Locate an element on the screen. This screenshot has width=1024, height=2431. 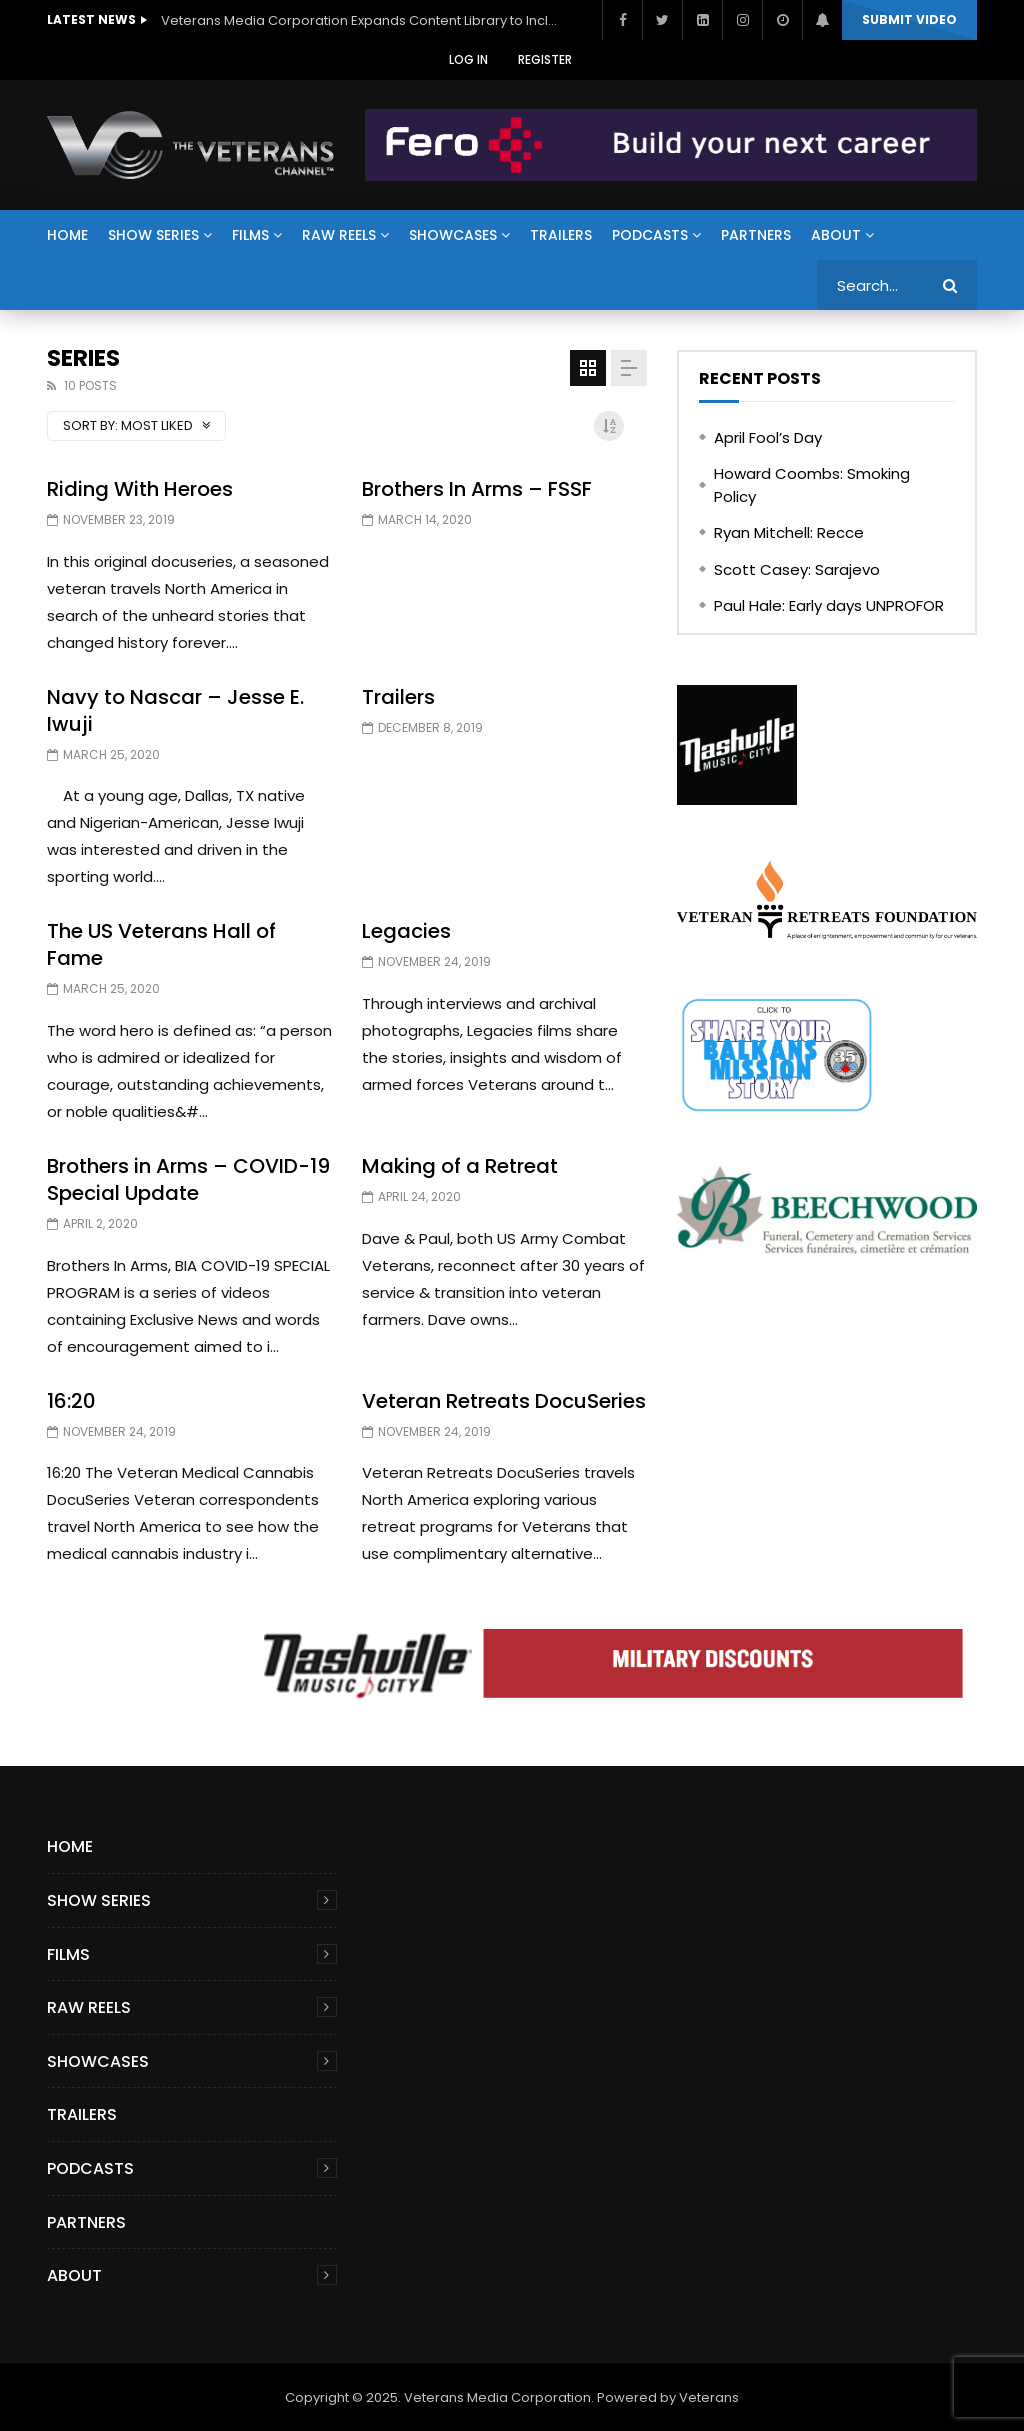
16:20 is located at coordinates (71, 1401).